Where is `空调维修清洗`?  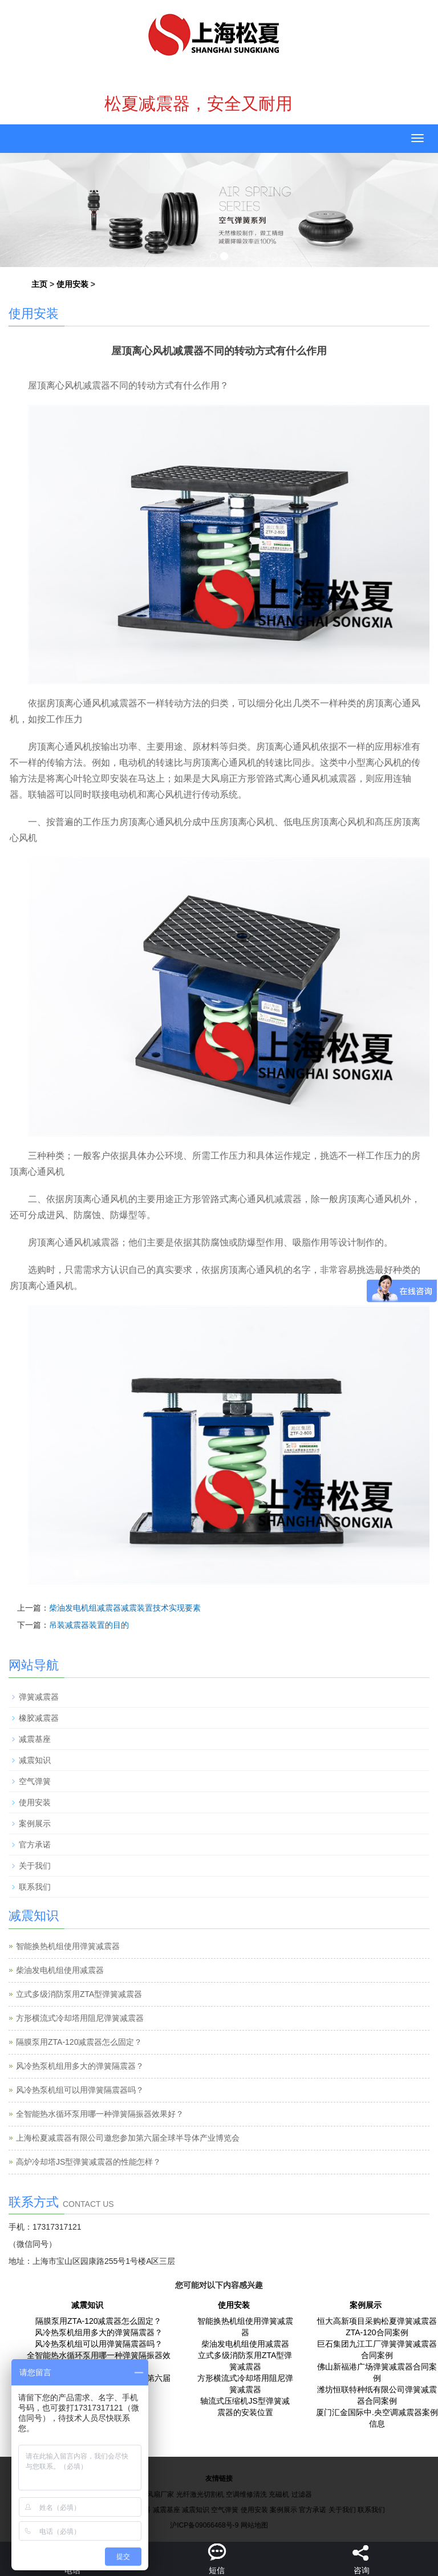 空调维修清洗 is located at coordinates (246, 2494).